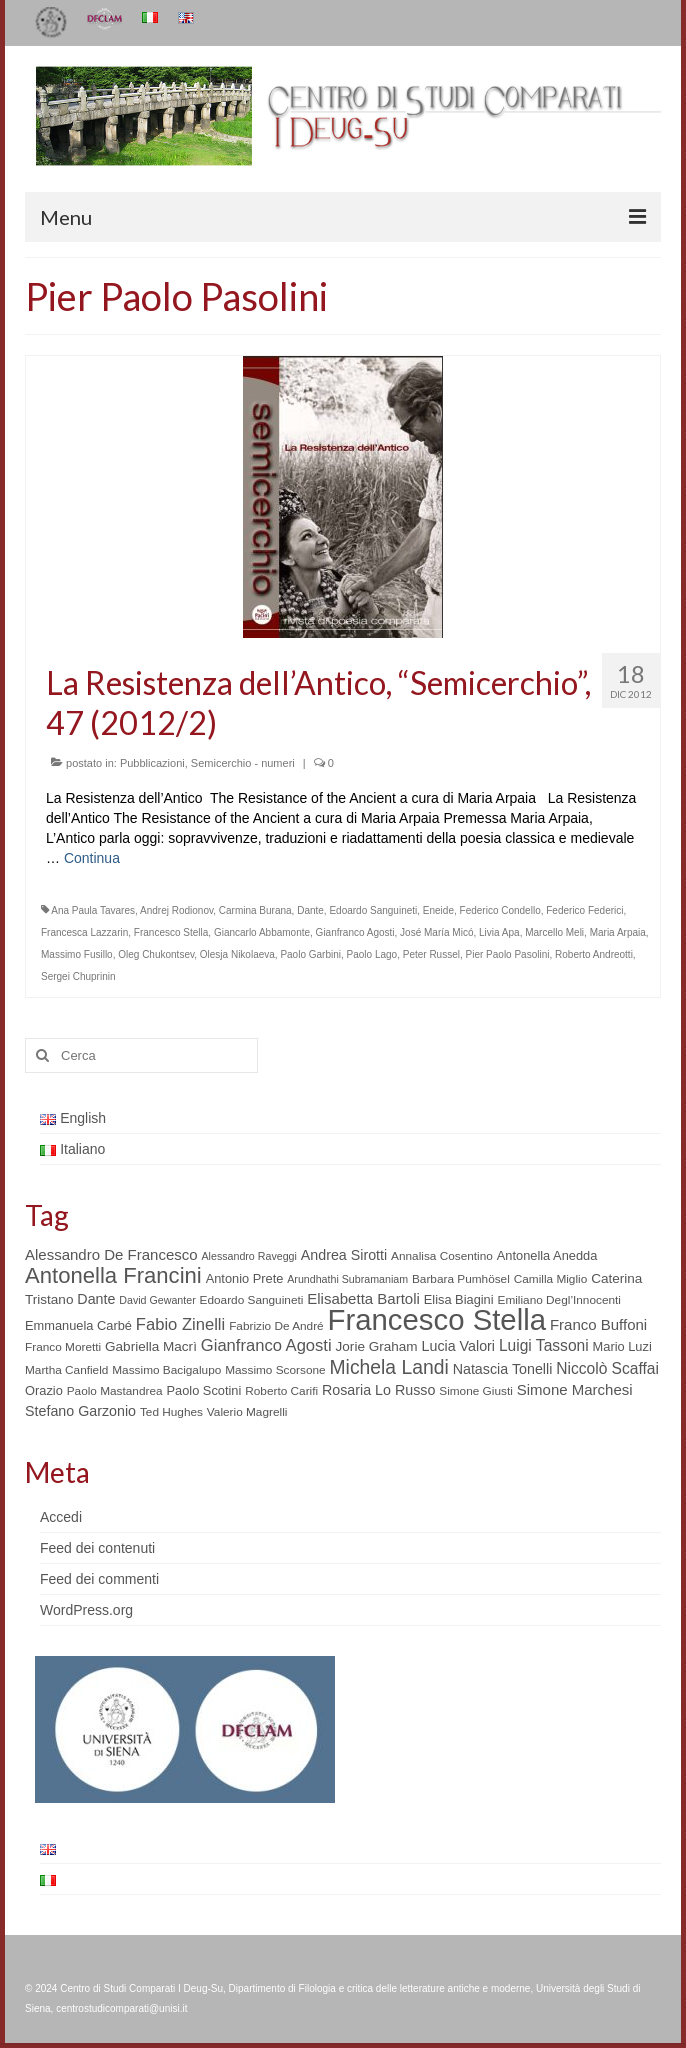 The image size is (686, 2048). Describe the element at coordinates (438, 910) in the screenshot. I see `Eneide` at that location.